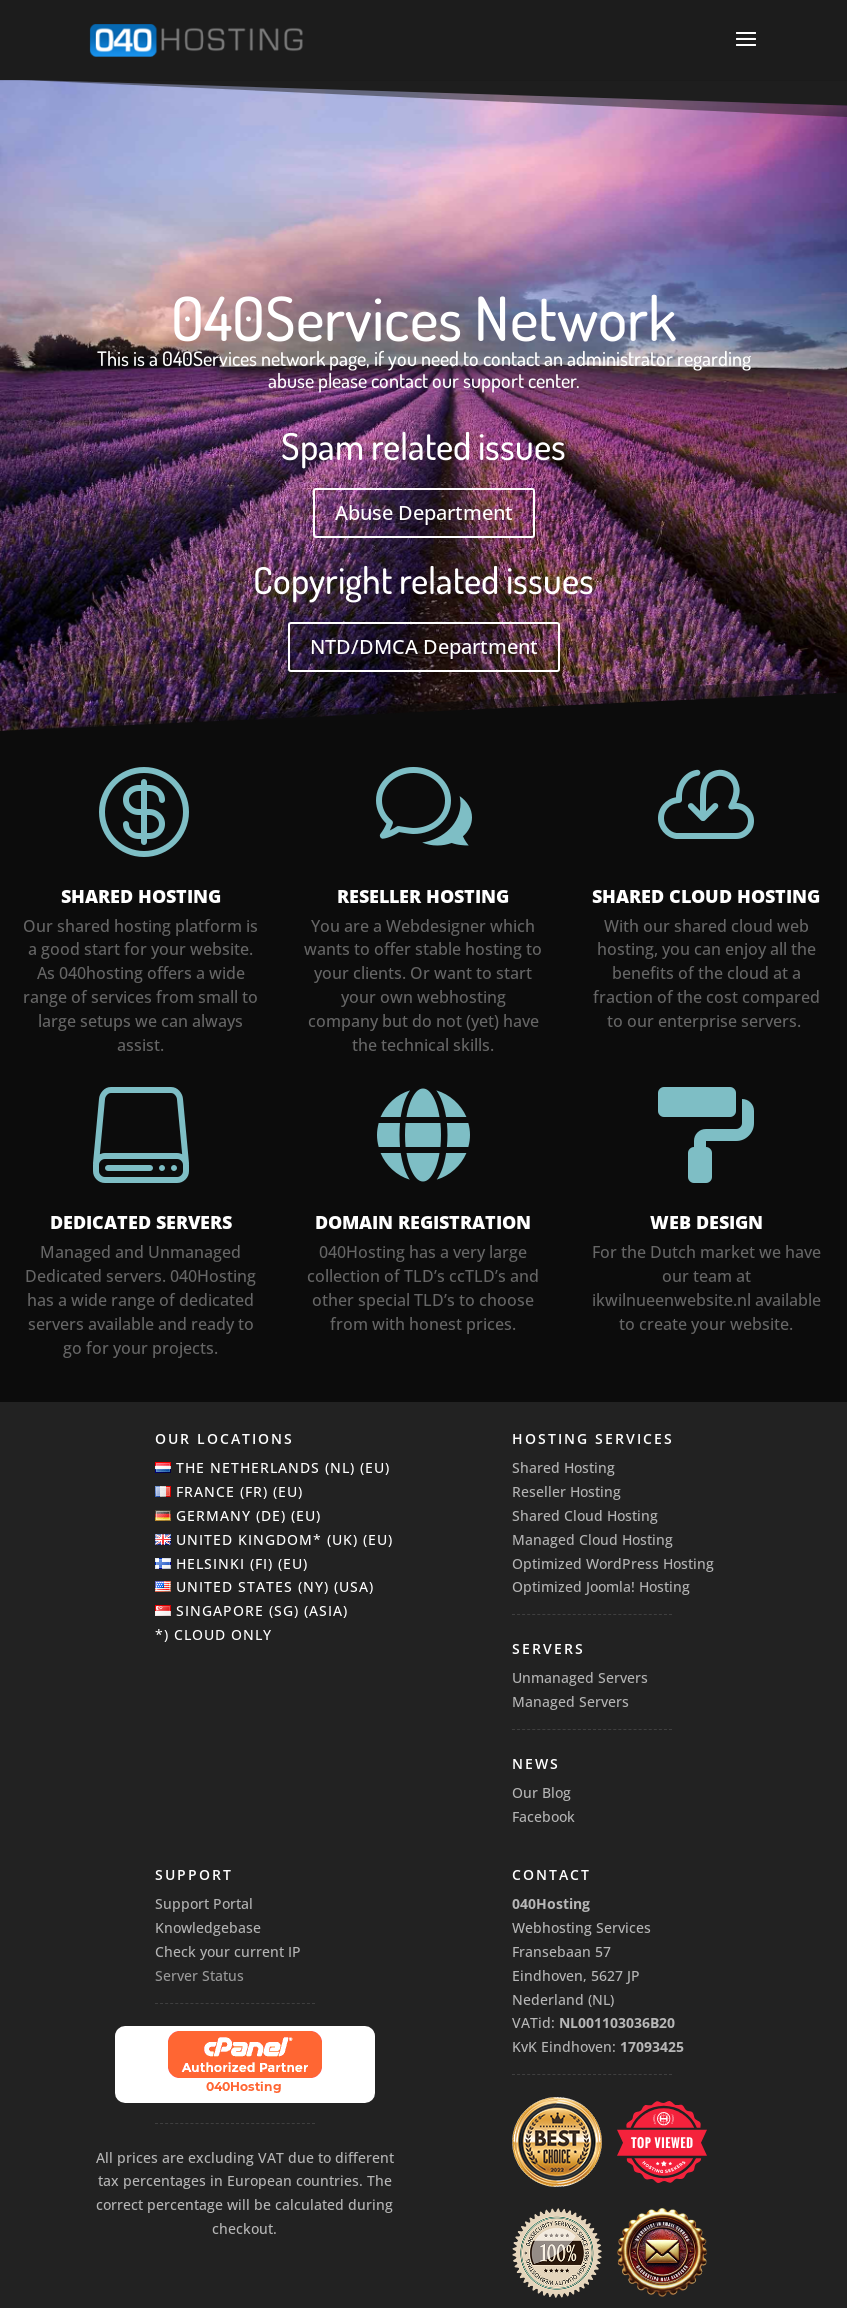 The width and height of the screenshot is (847, 2308). Describe the element at coordinates (204, 1903) in the screenshot. I see `Support Portal` at that location.